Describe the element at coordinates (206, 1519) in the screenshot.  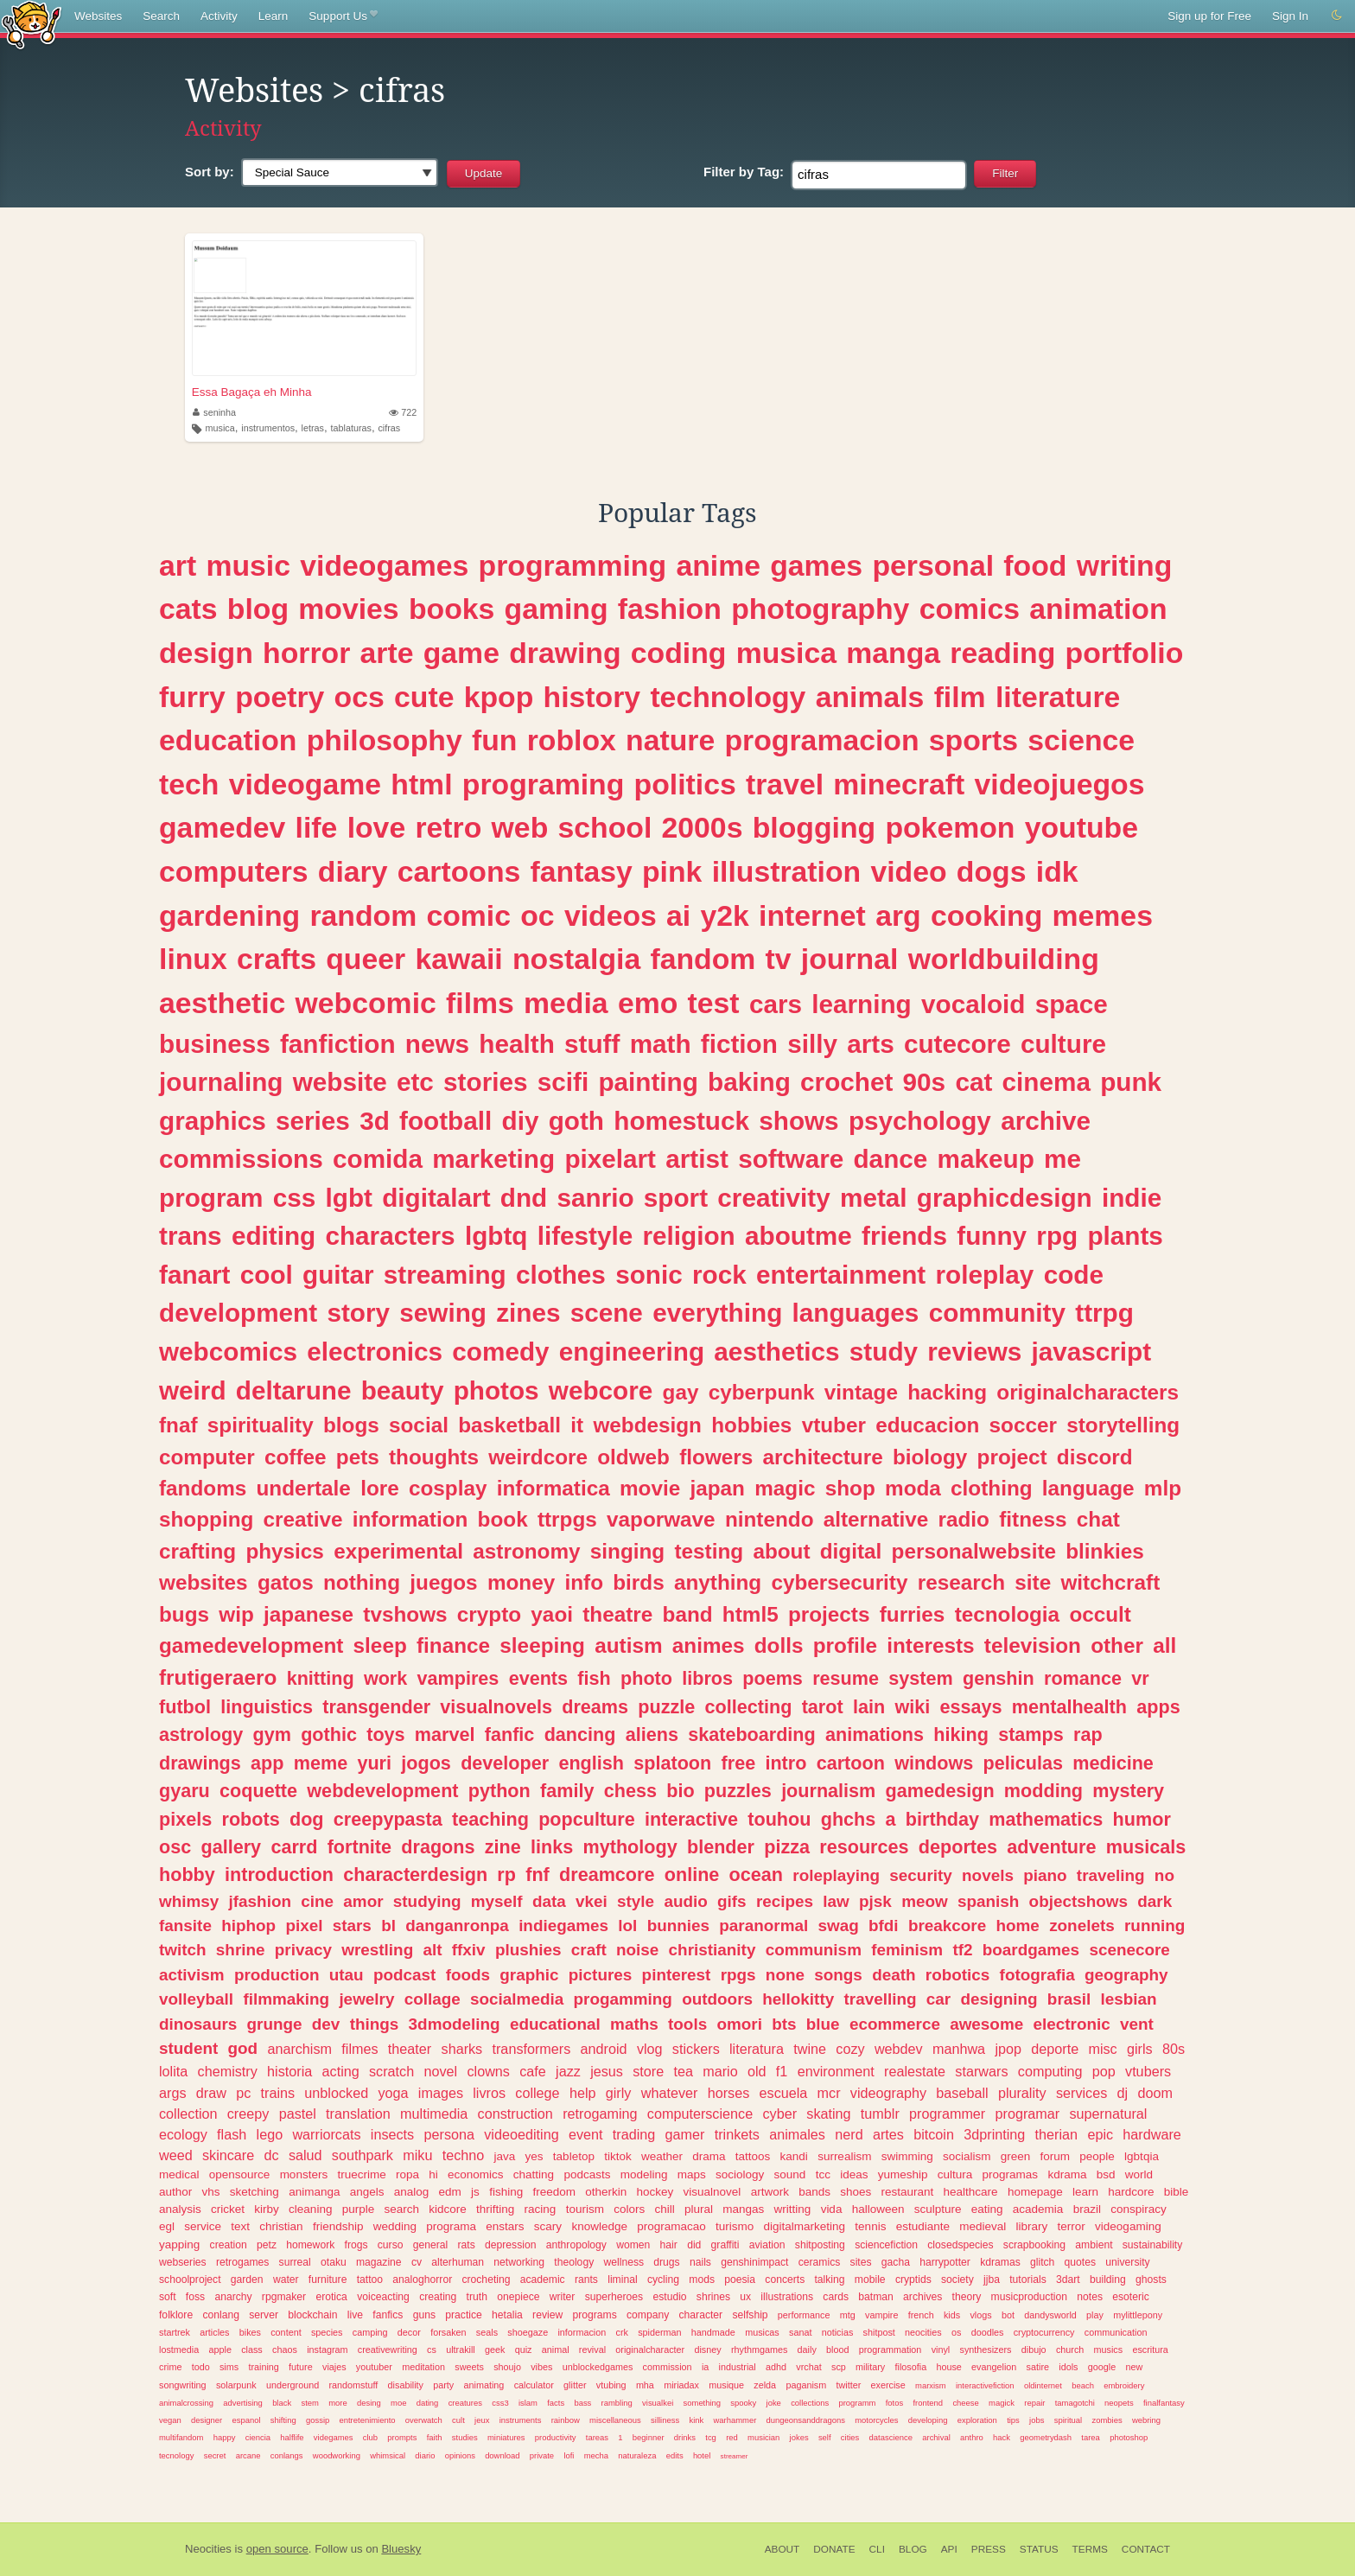
I see `shopping` at that location.